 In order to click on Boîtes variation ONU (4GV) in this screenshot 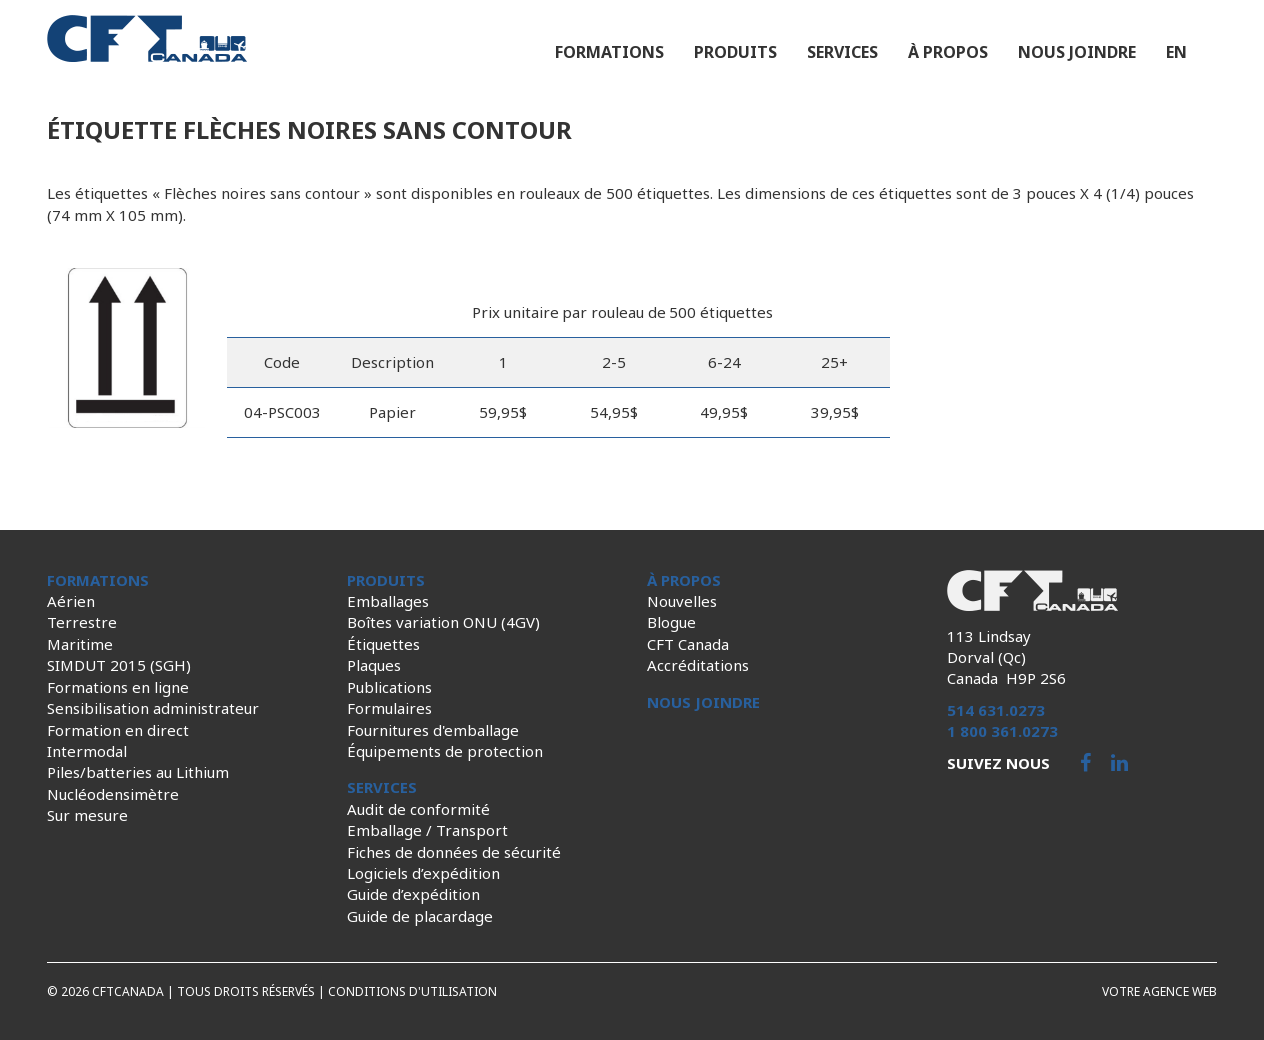, I will do `click(443, 622)`.